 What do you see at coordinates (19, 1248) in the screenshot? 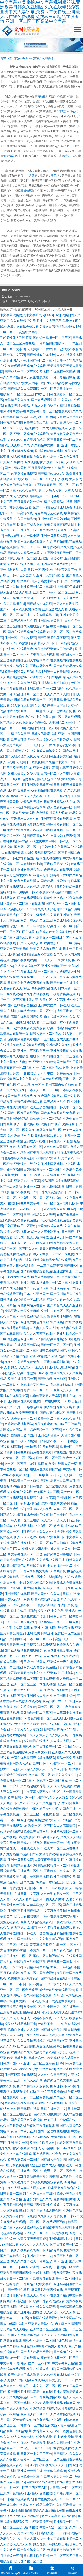
I see `精品区一区二区三区久久久` at bounding box center [19, 1248].